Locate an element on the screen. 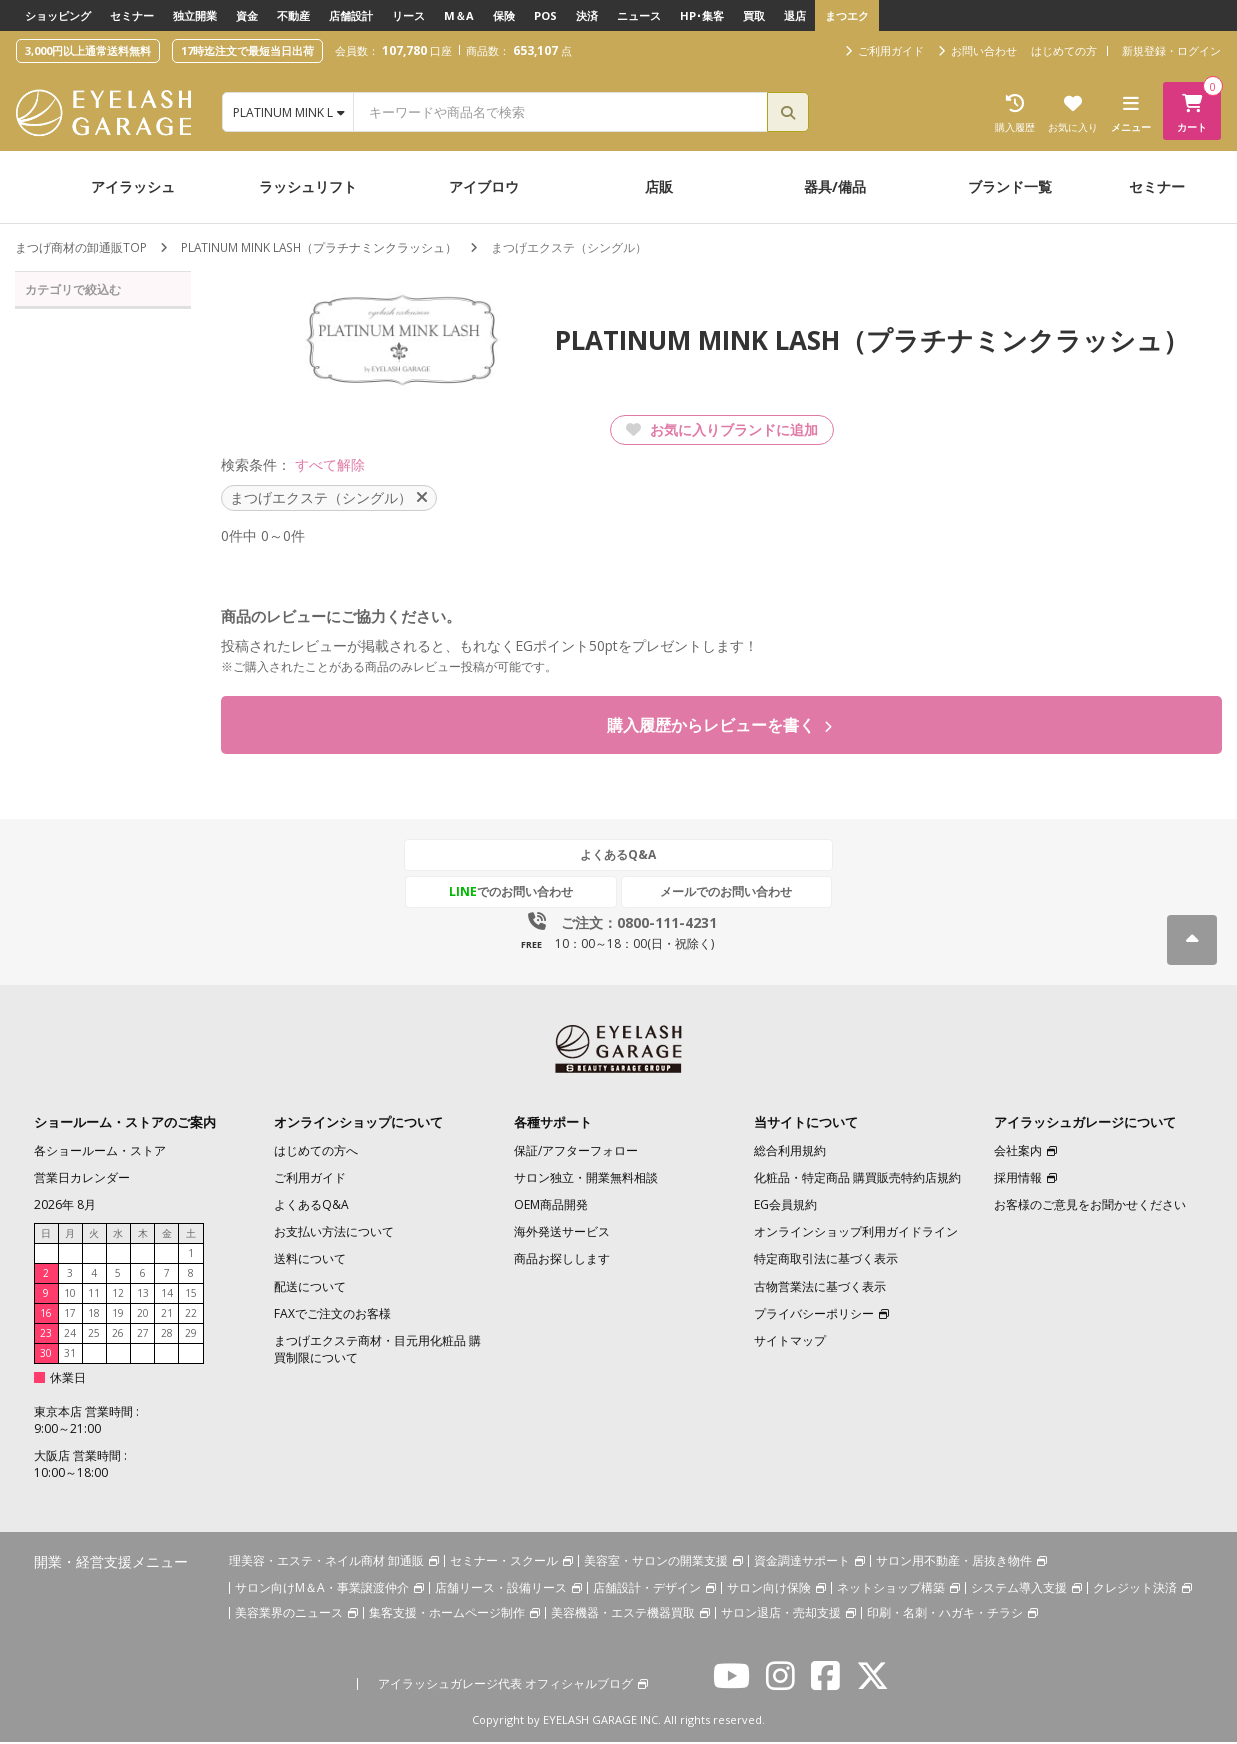  独立開業 is located at coordinates (195, 15).